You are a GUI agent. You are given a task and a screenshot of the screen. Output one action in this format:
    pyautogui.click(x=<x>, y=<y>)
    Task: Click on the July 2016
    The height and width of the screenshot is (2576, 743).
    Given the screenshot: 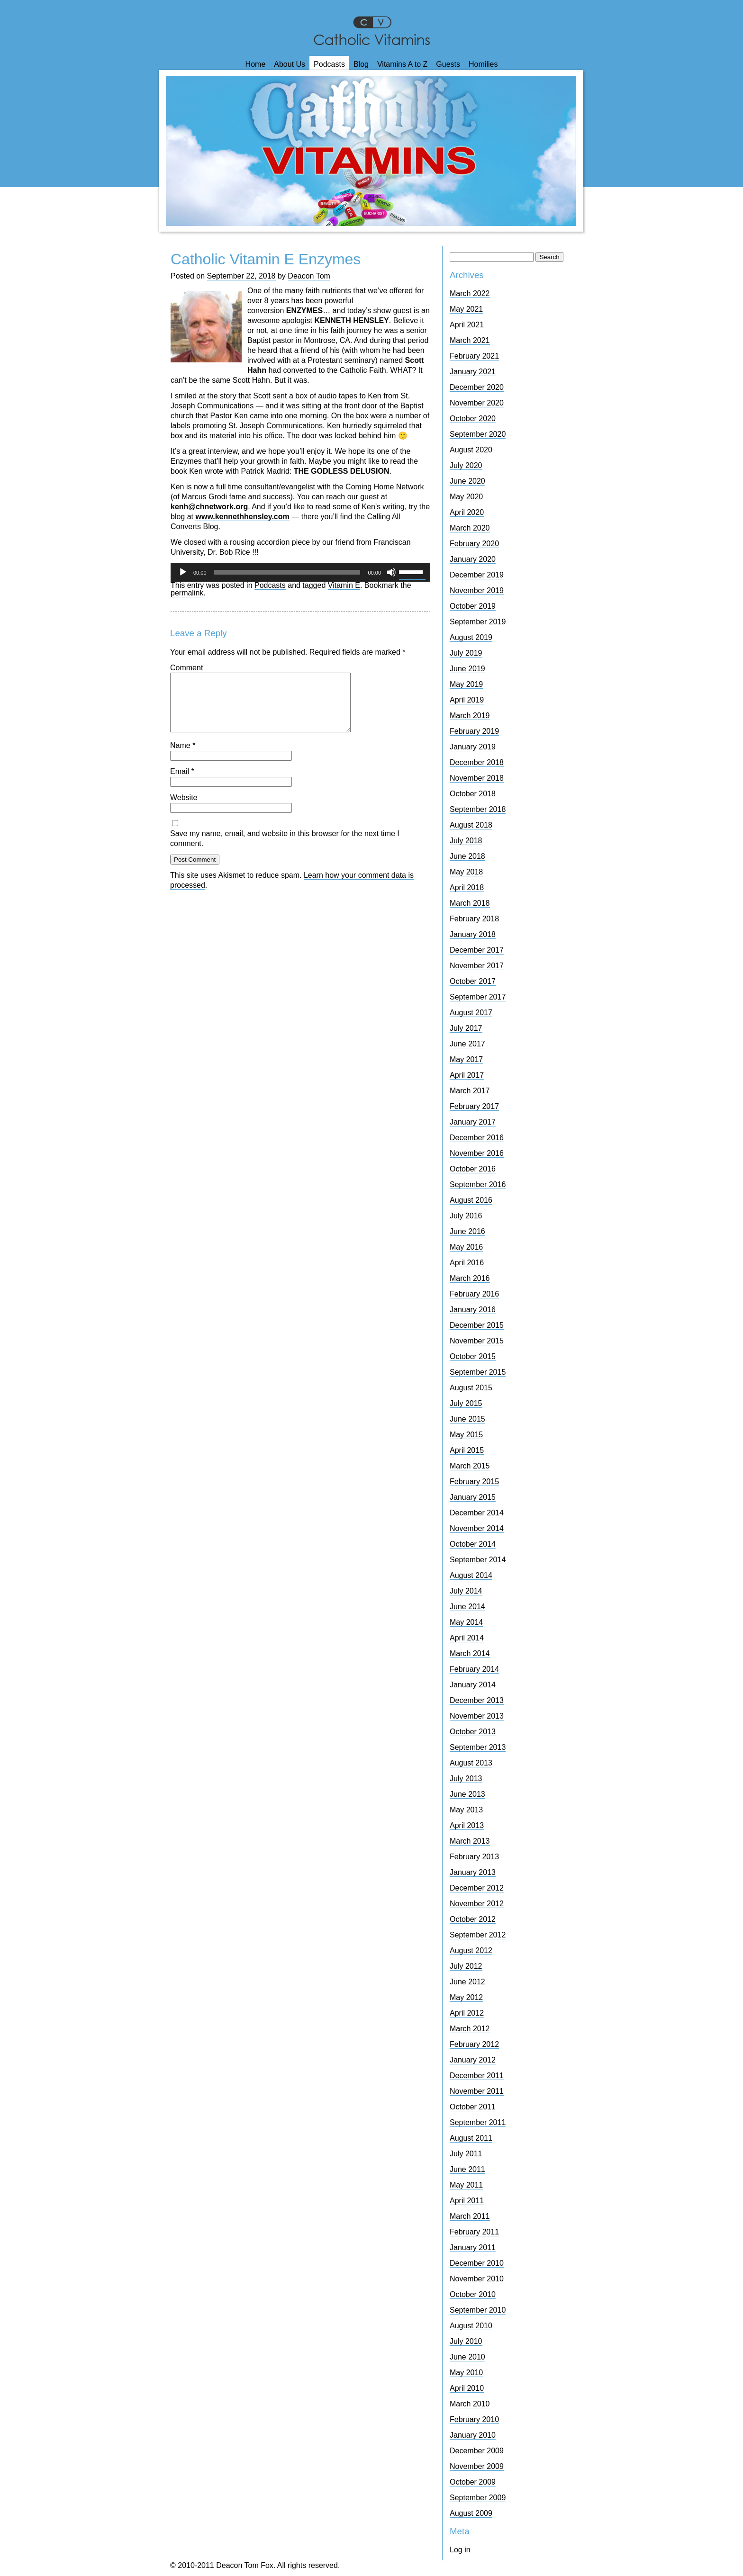 What is the action you would take?
    pyautogui.click(x=466, y=1216)
    